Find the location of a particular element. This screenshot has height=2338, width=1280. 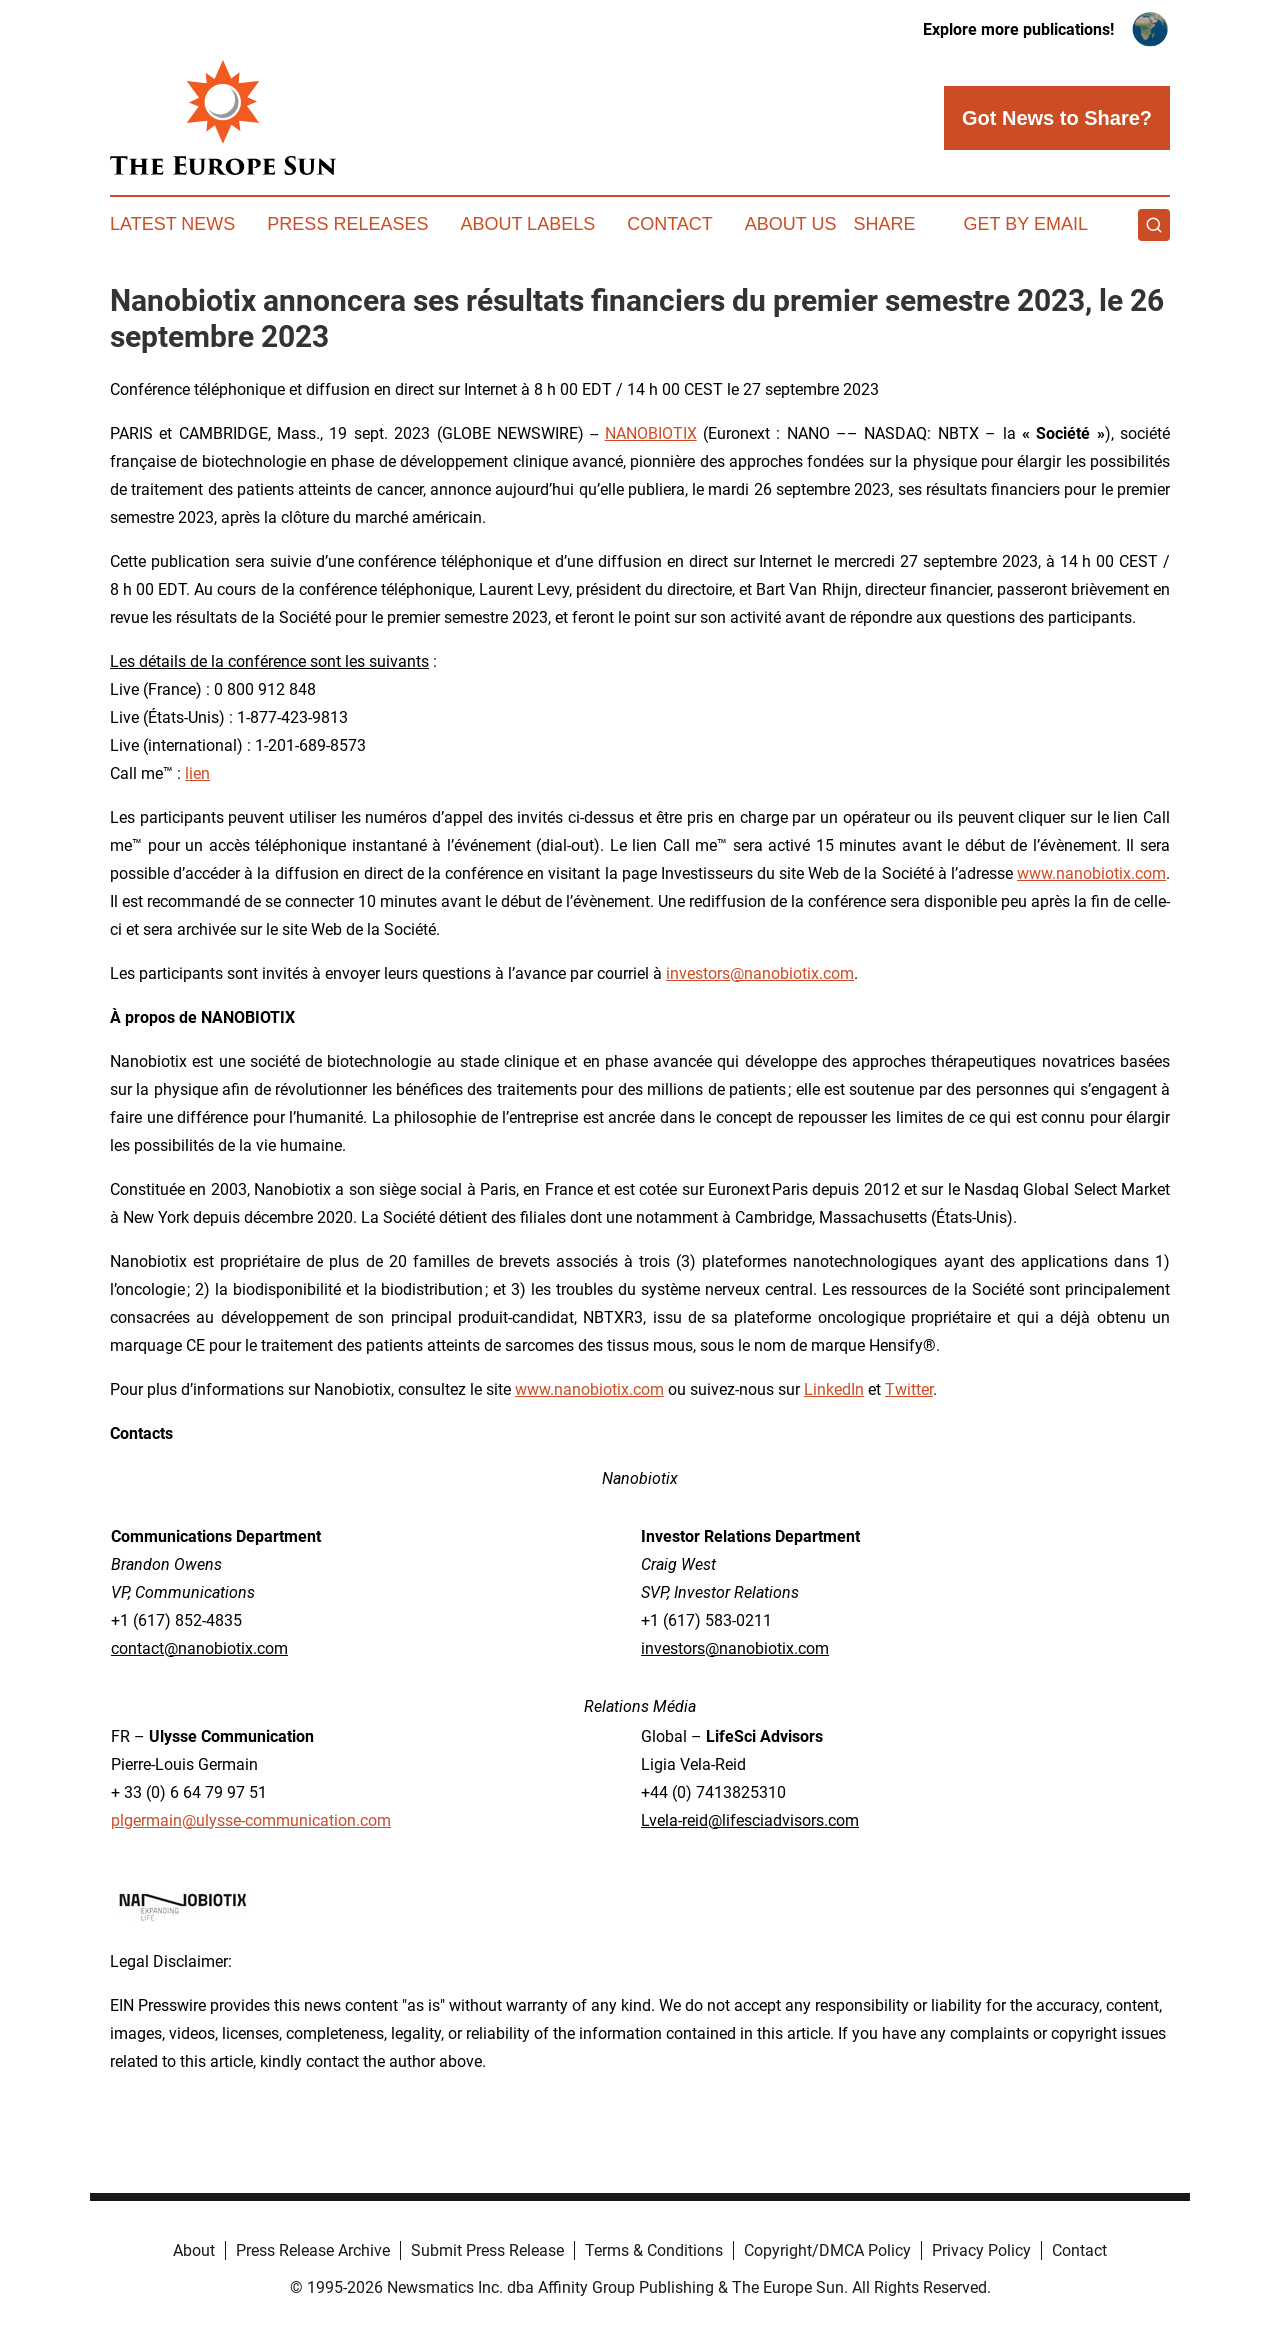

plgermain@ulysse-communication.com is located at coordinates (251, 1820).